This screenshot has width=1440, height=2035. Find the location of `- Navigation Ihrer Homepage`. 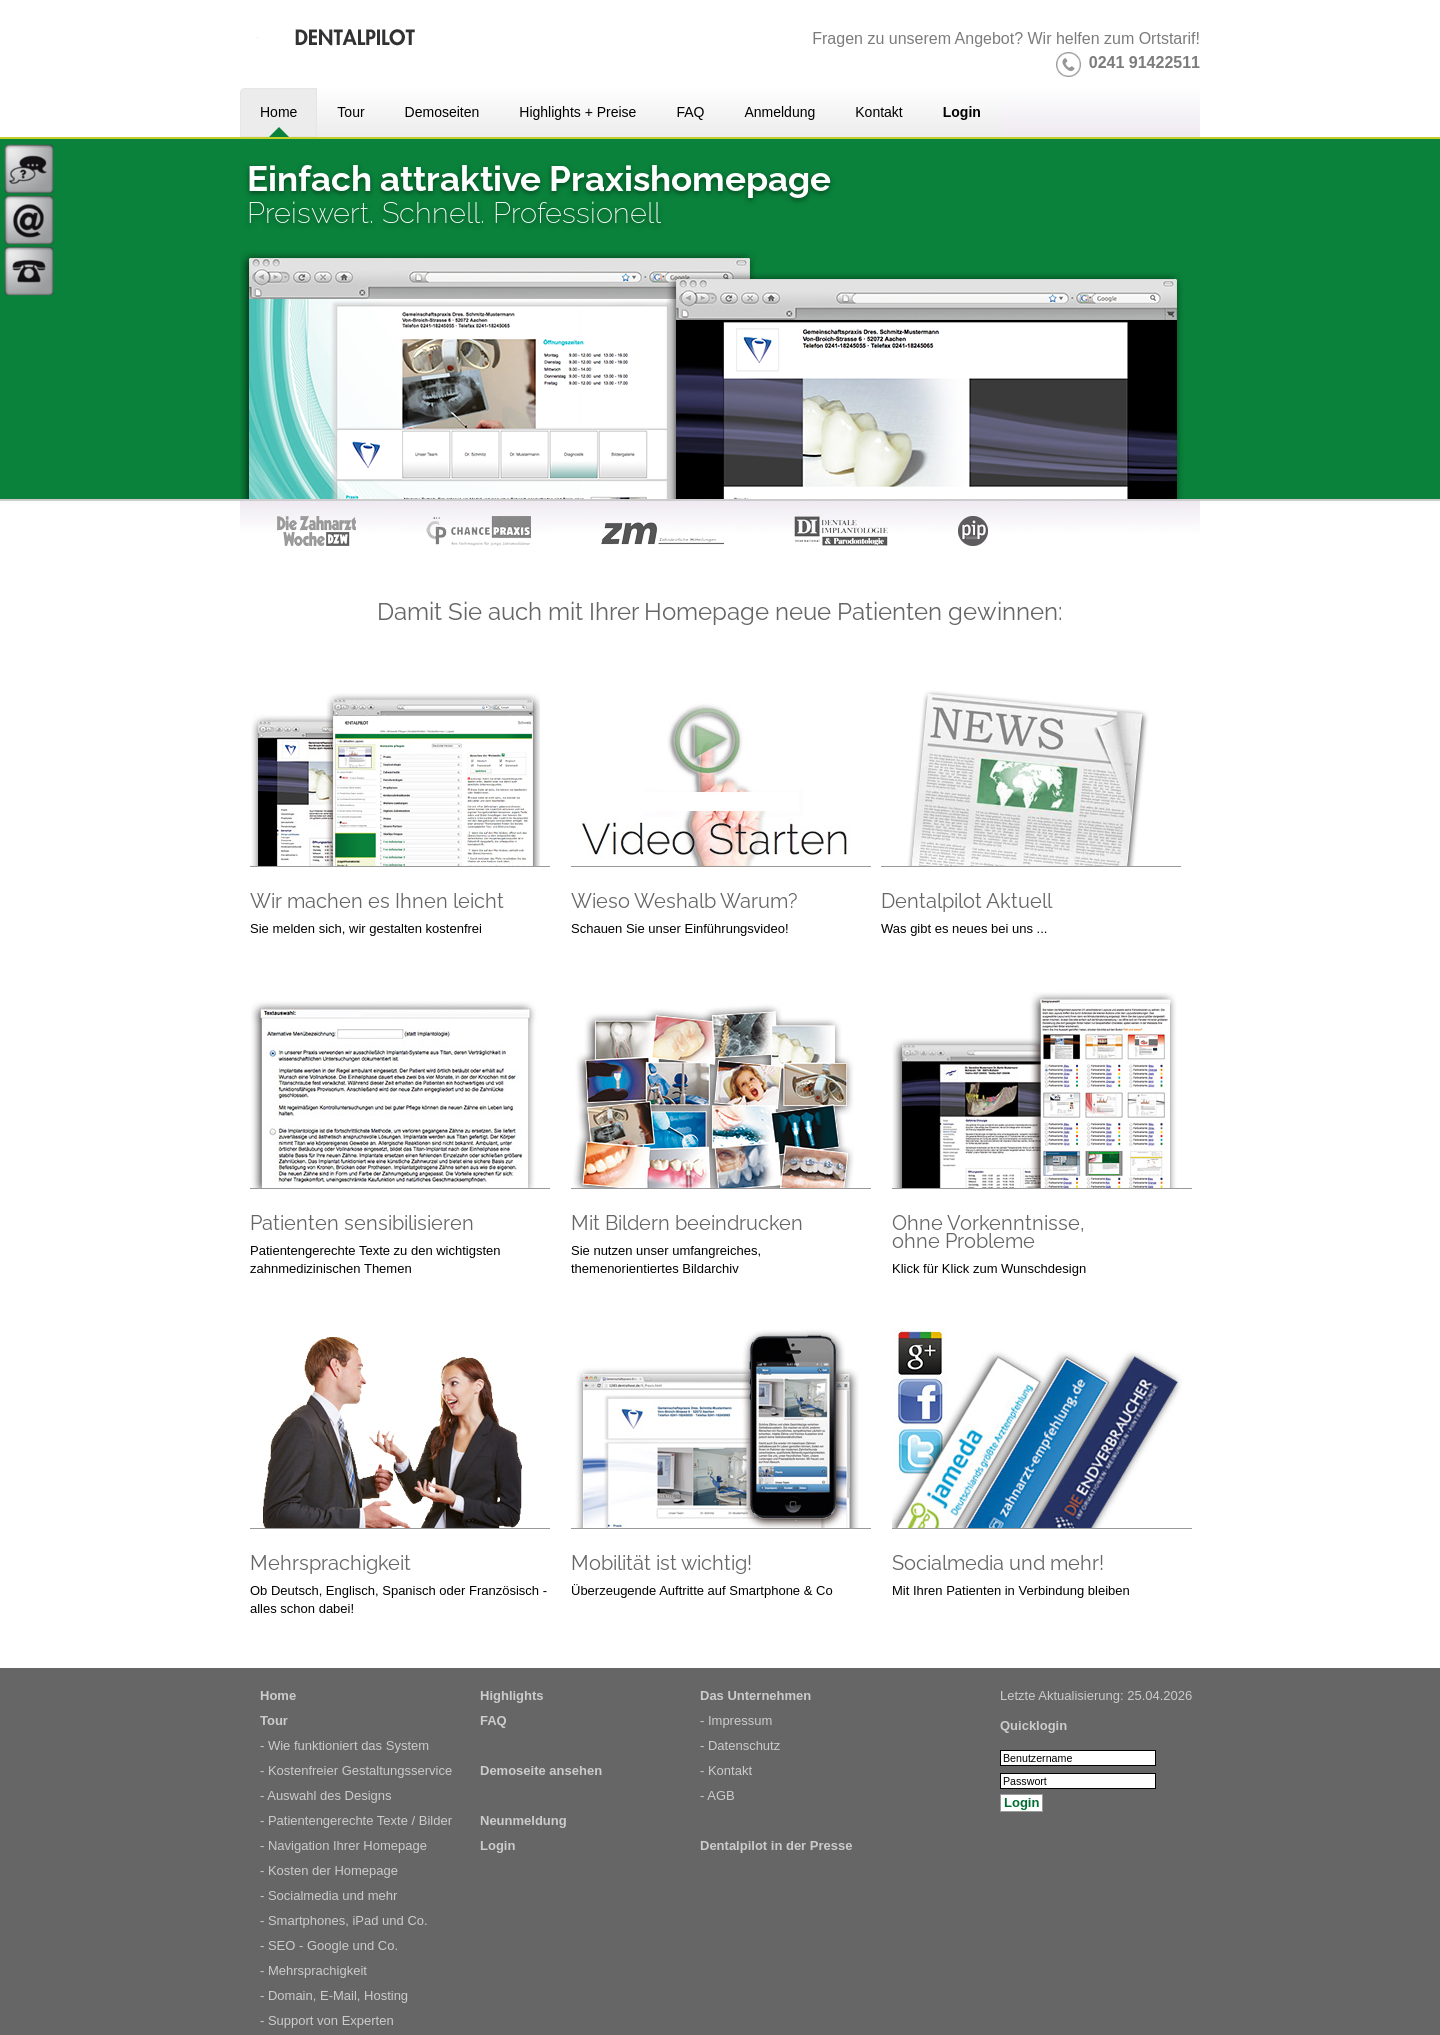

- Navigation Ihrer Homepage is located at coordinates (343, 1845).